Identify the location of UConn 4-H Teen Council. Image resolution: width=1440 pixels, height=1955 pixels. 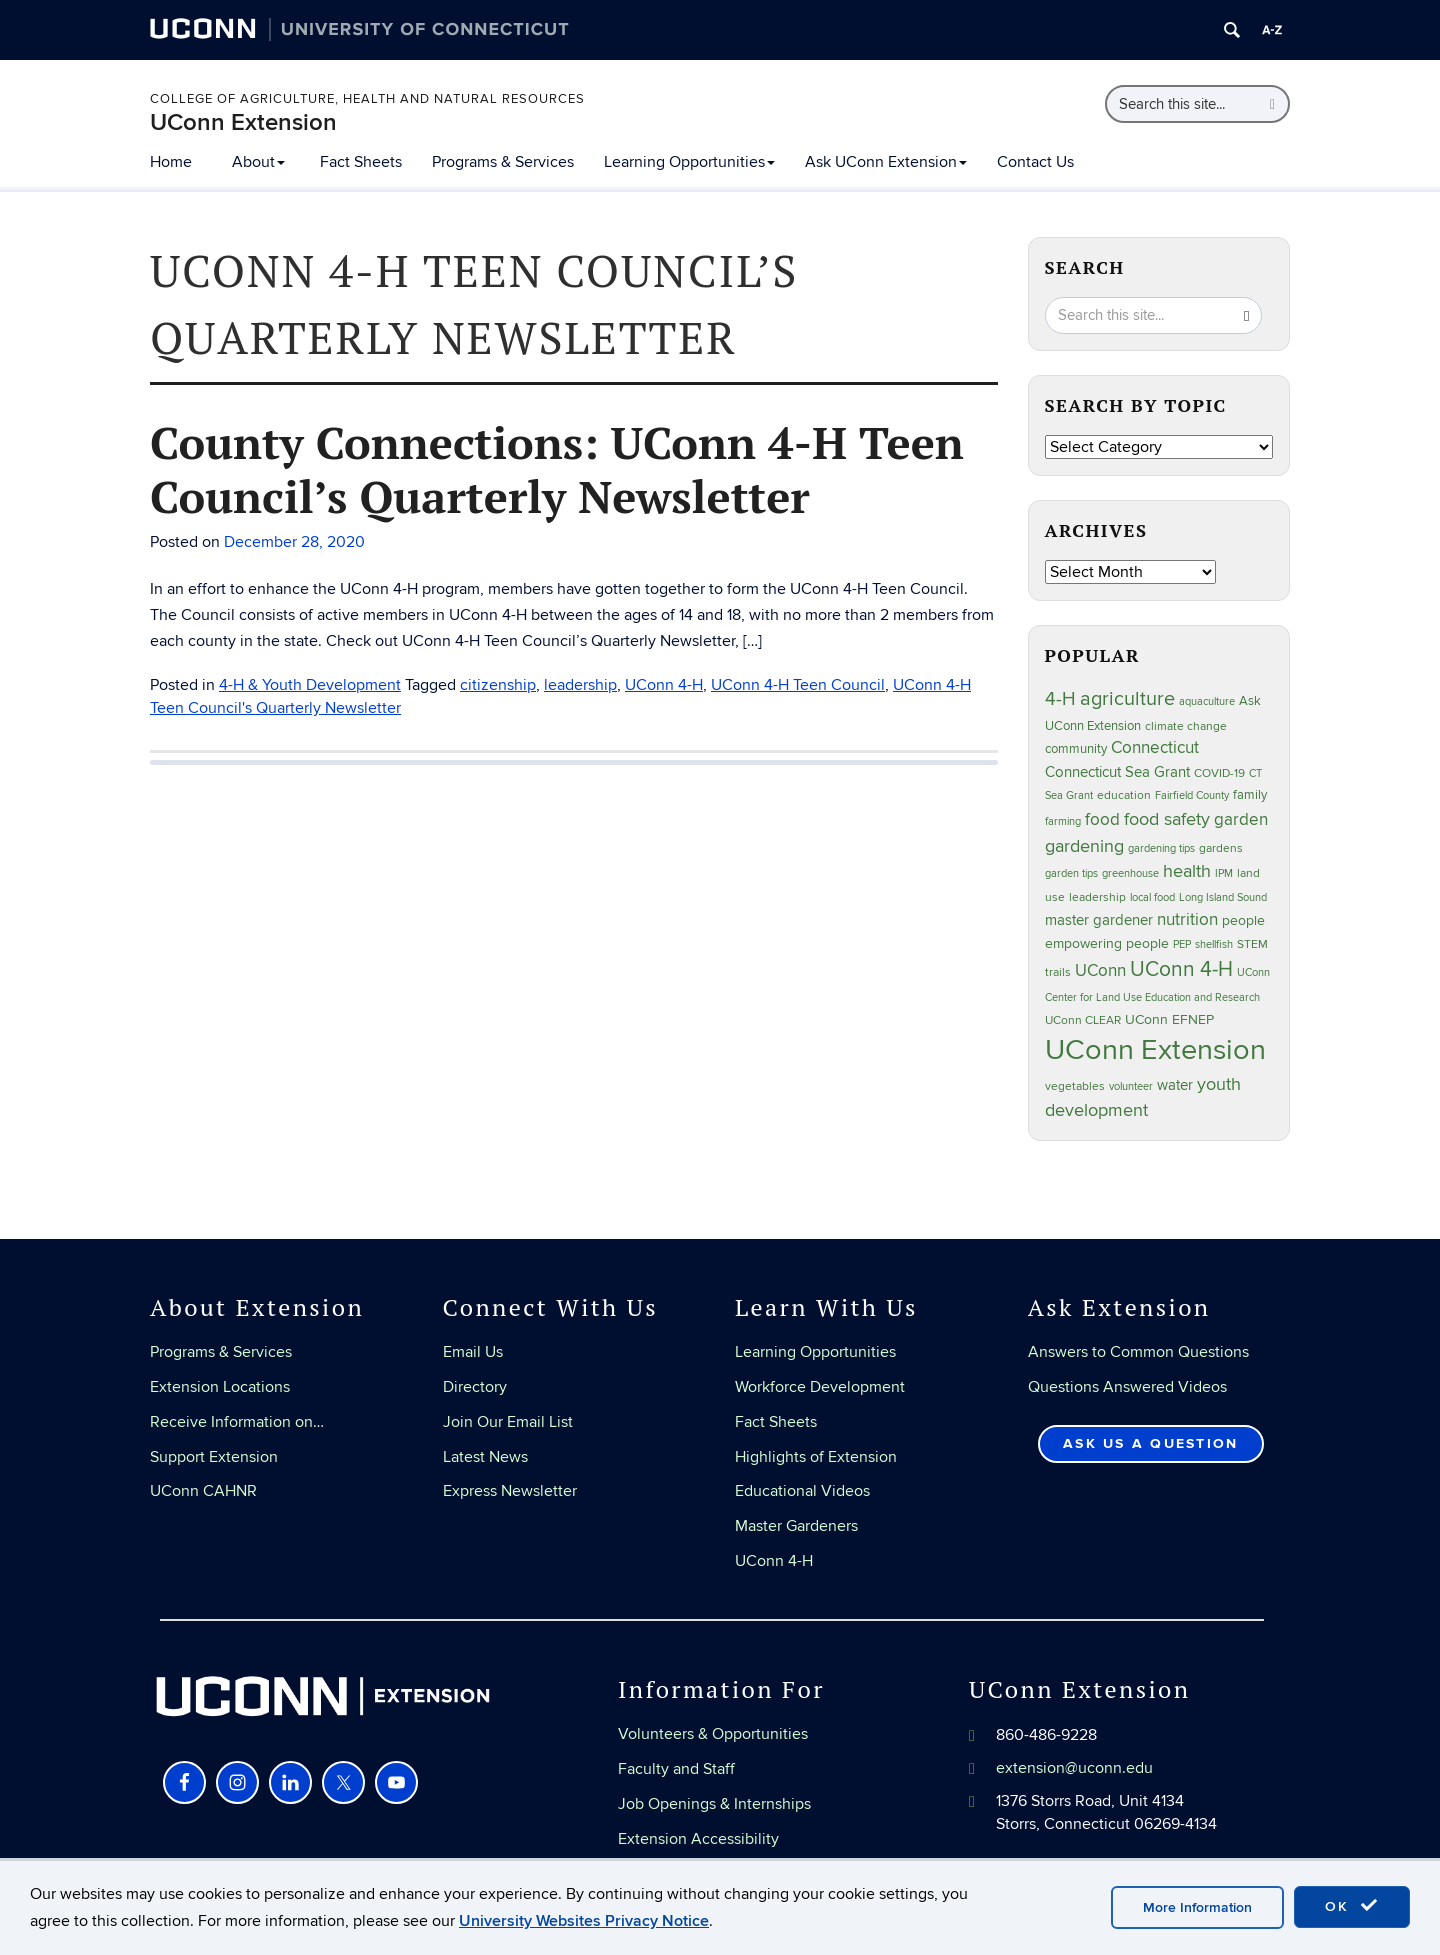
(798, 685).